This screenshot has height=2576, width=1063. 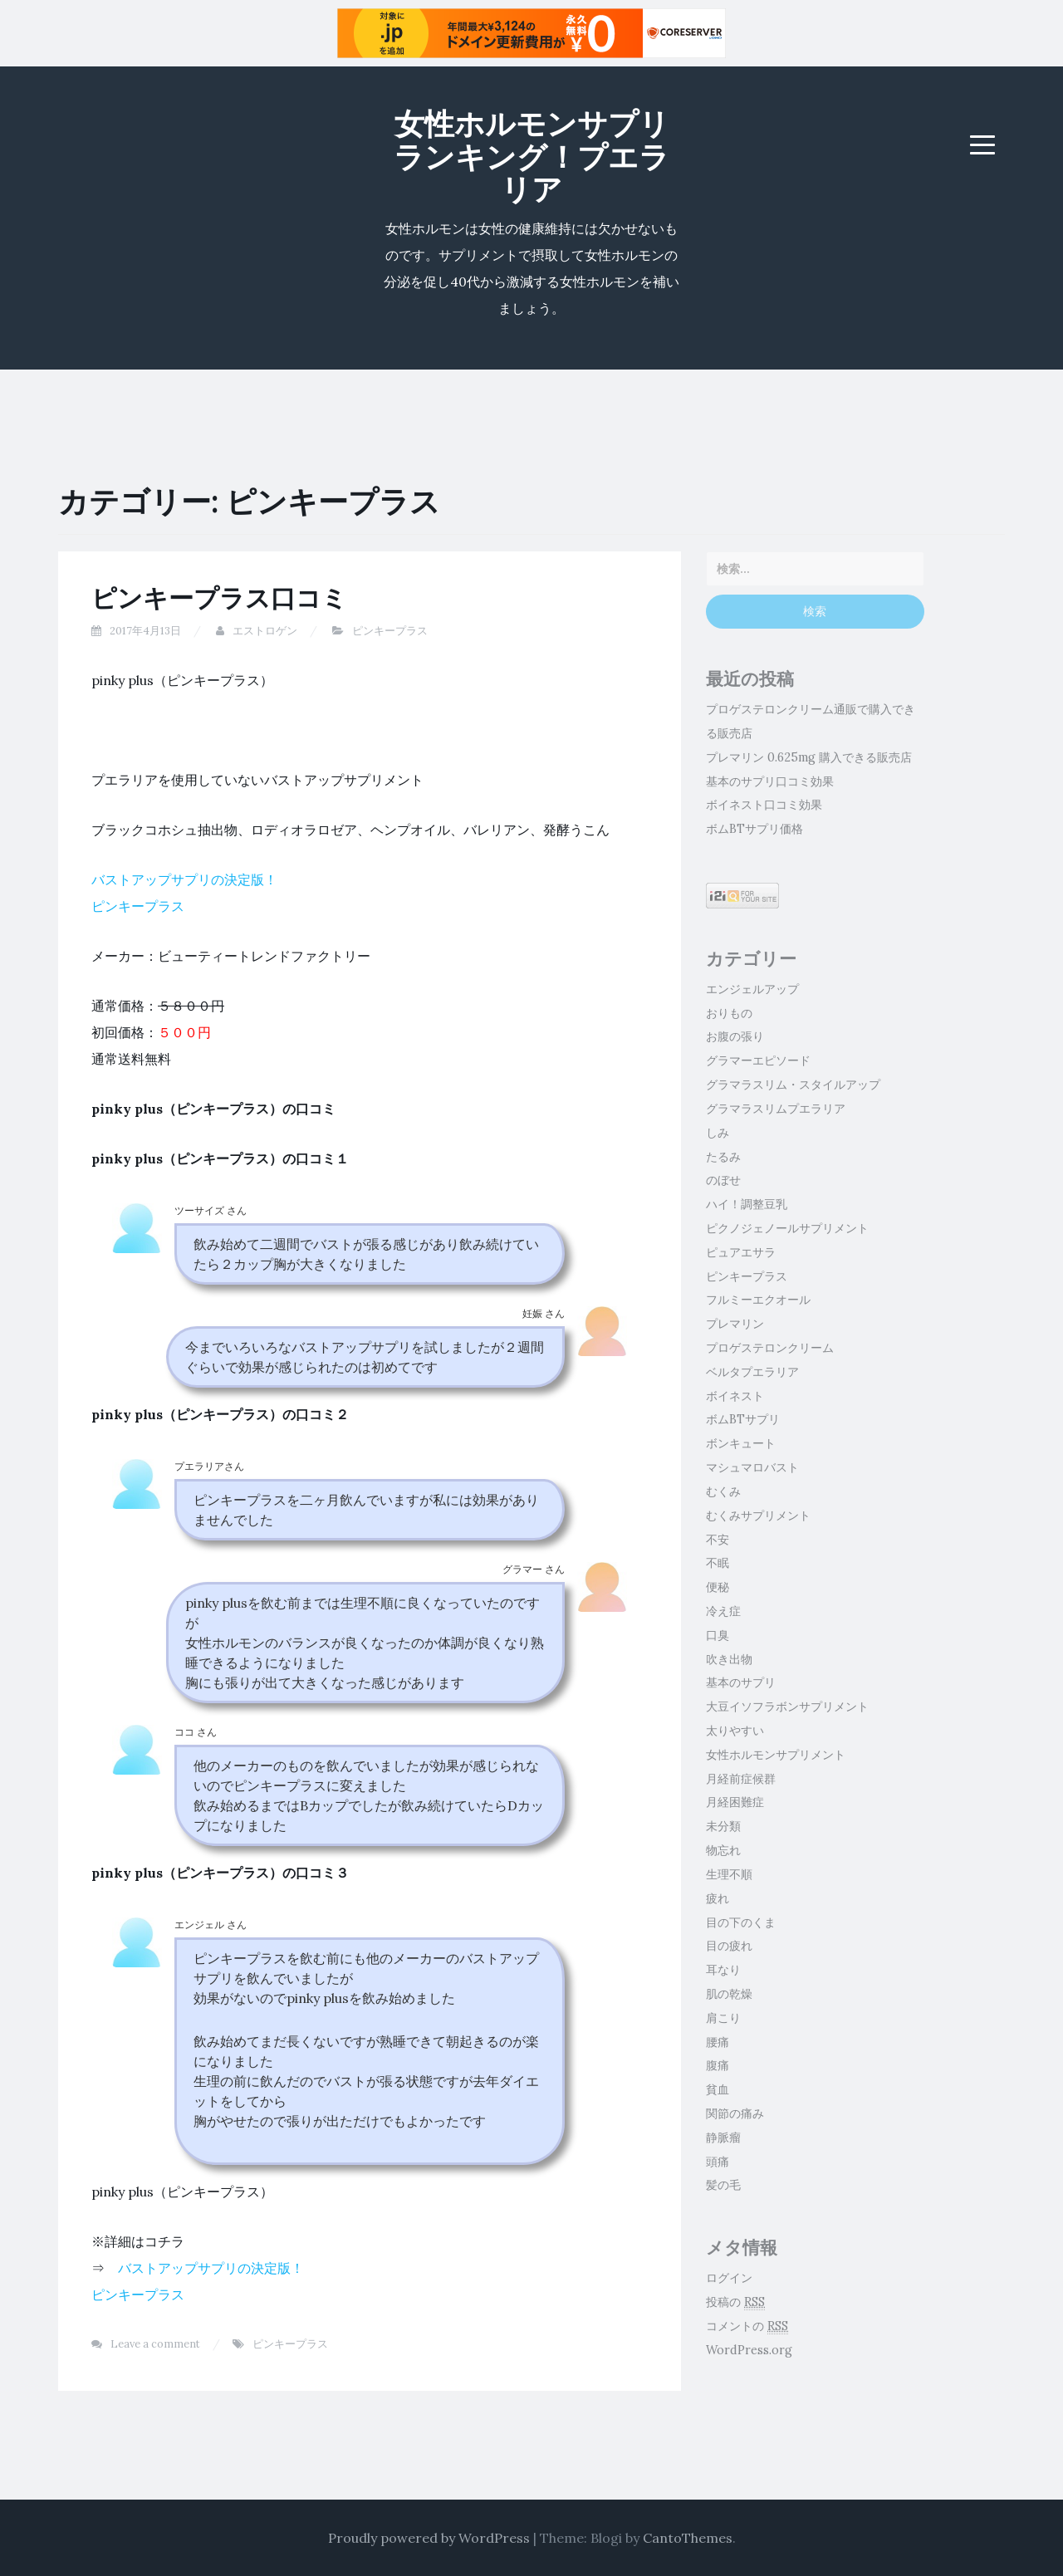 I want to click on 肌の乾燥, so click(x=729, y=1993).